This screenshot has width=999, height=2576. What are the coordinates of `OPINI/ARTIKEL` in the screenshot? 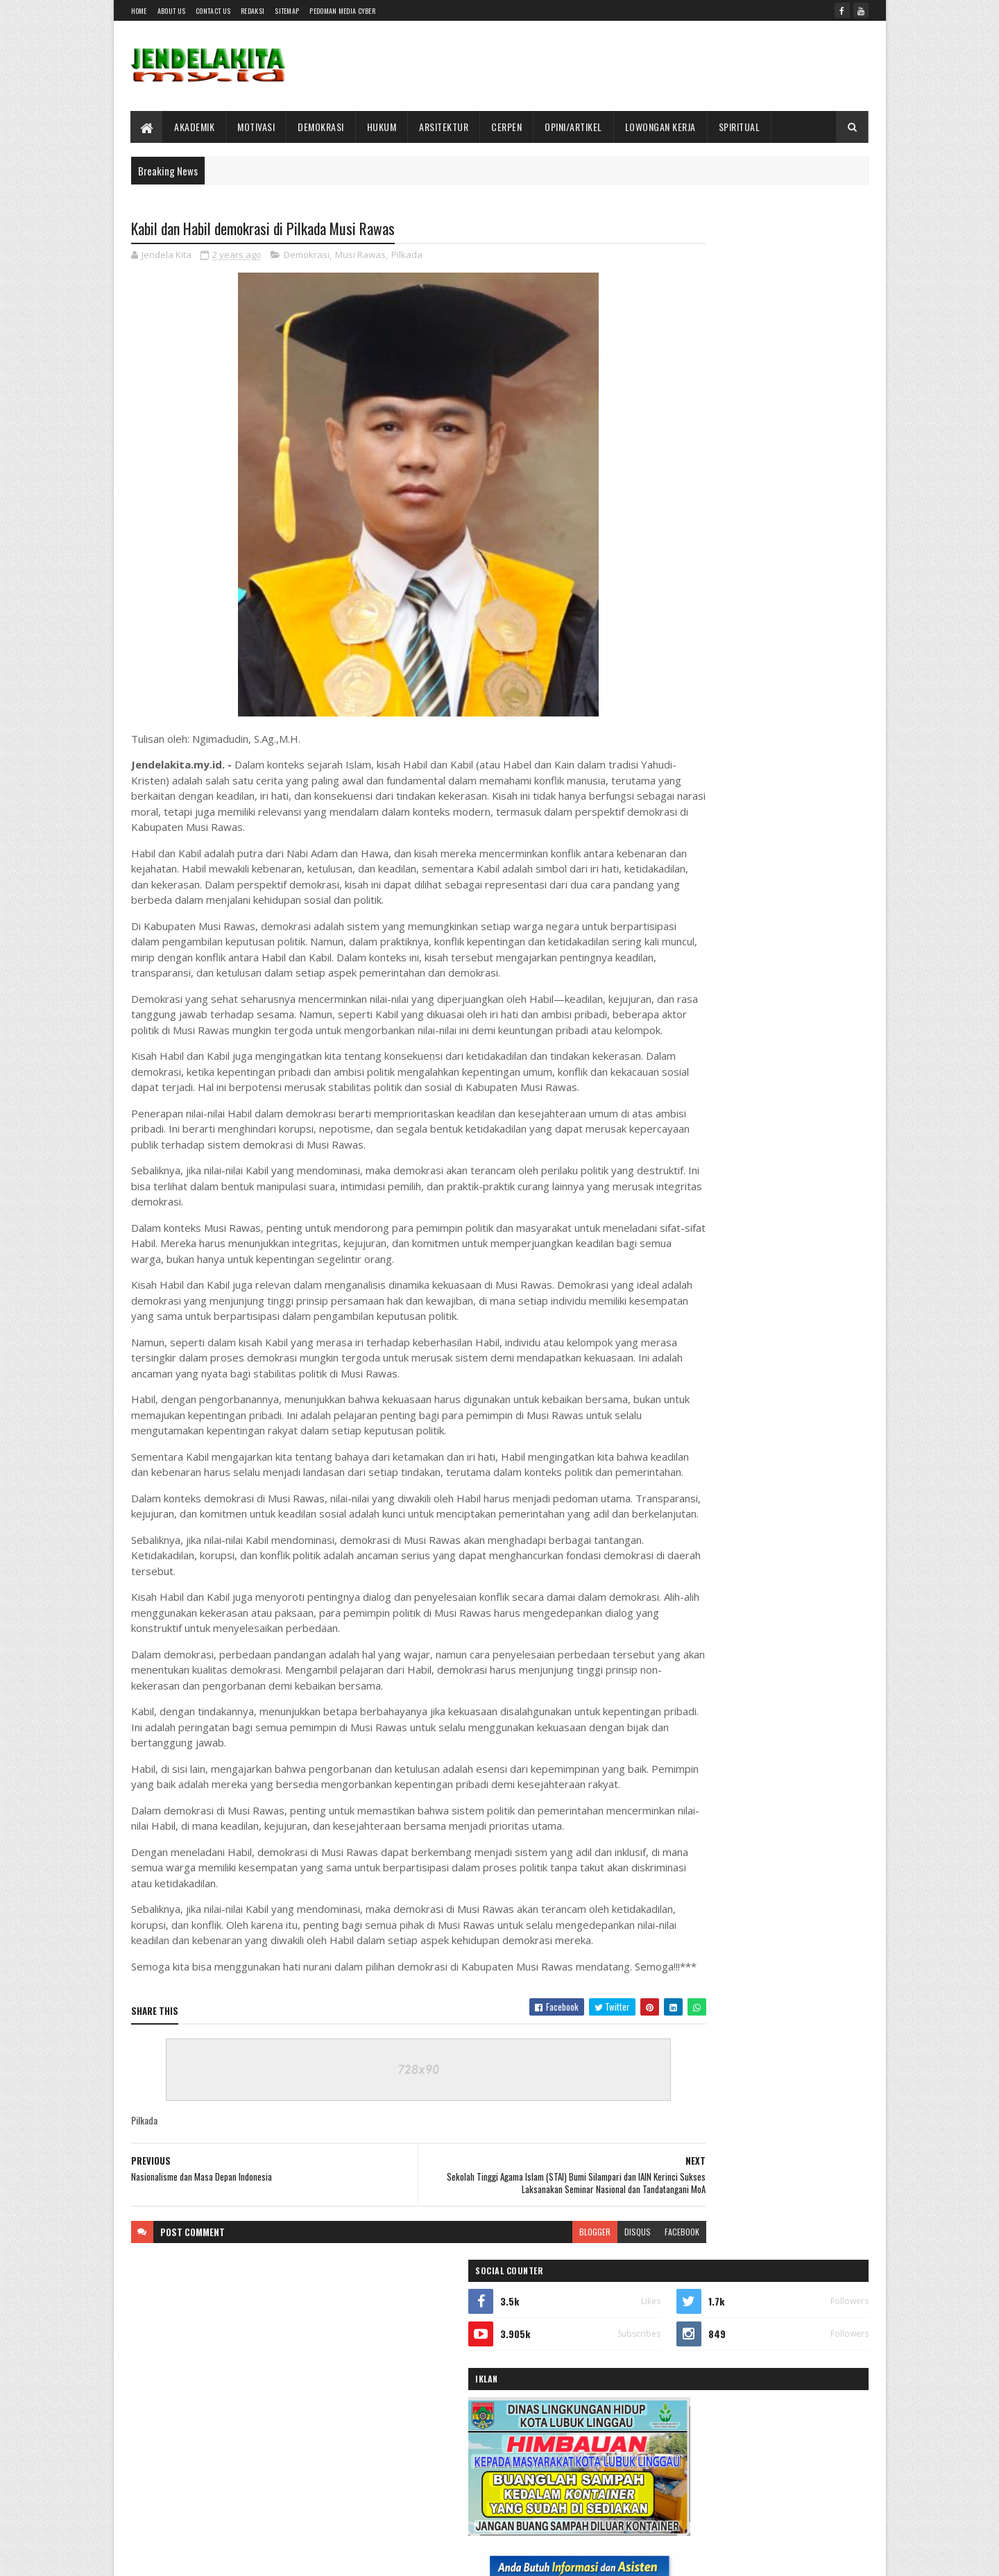 It's located at (574, 126).